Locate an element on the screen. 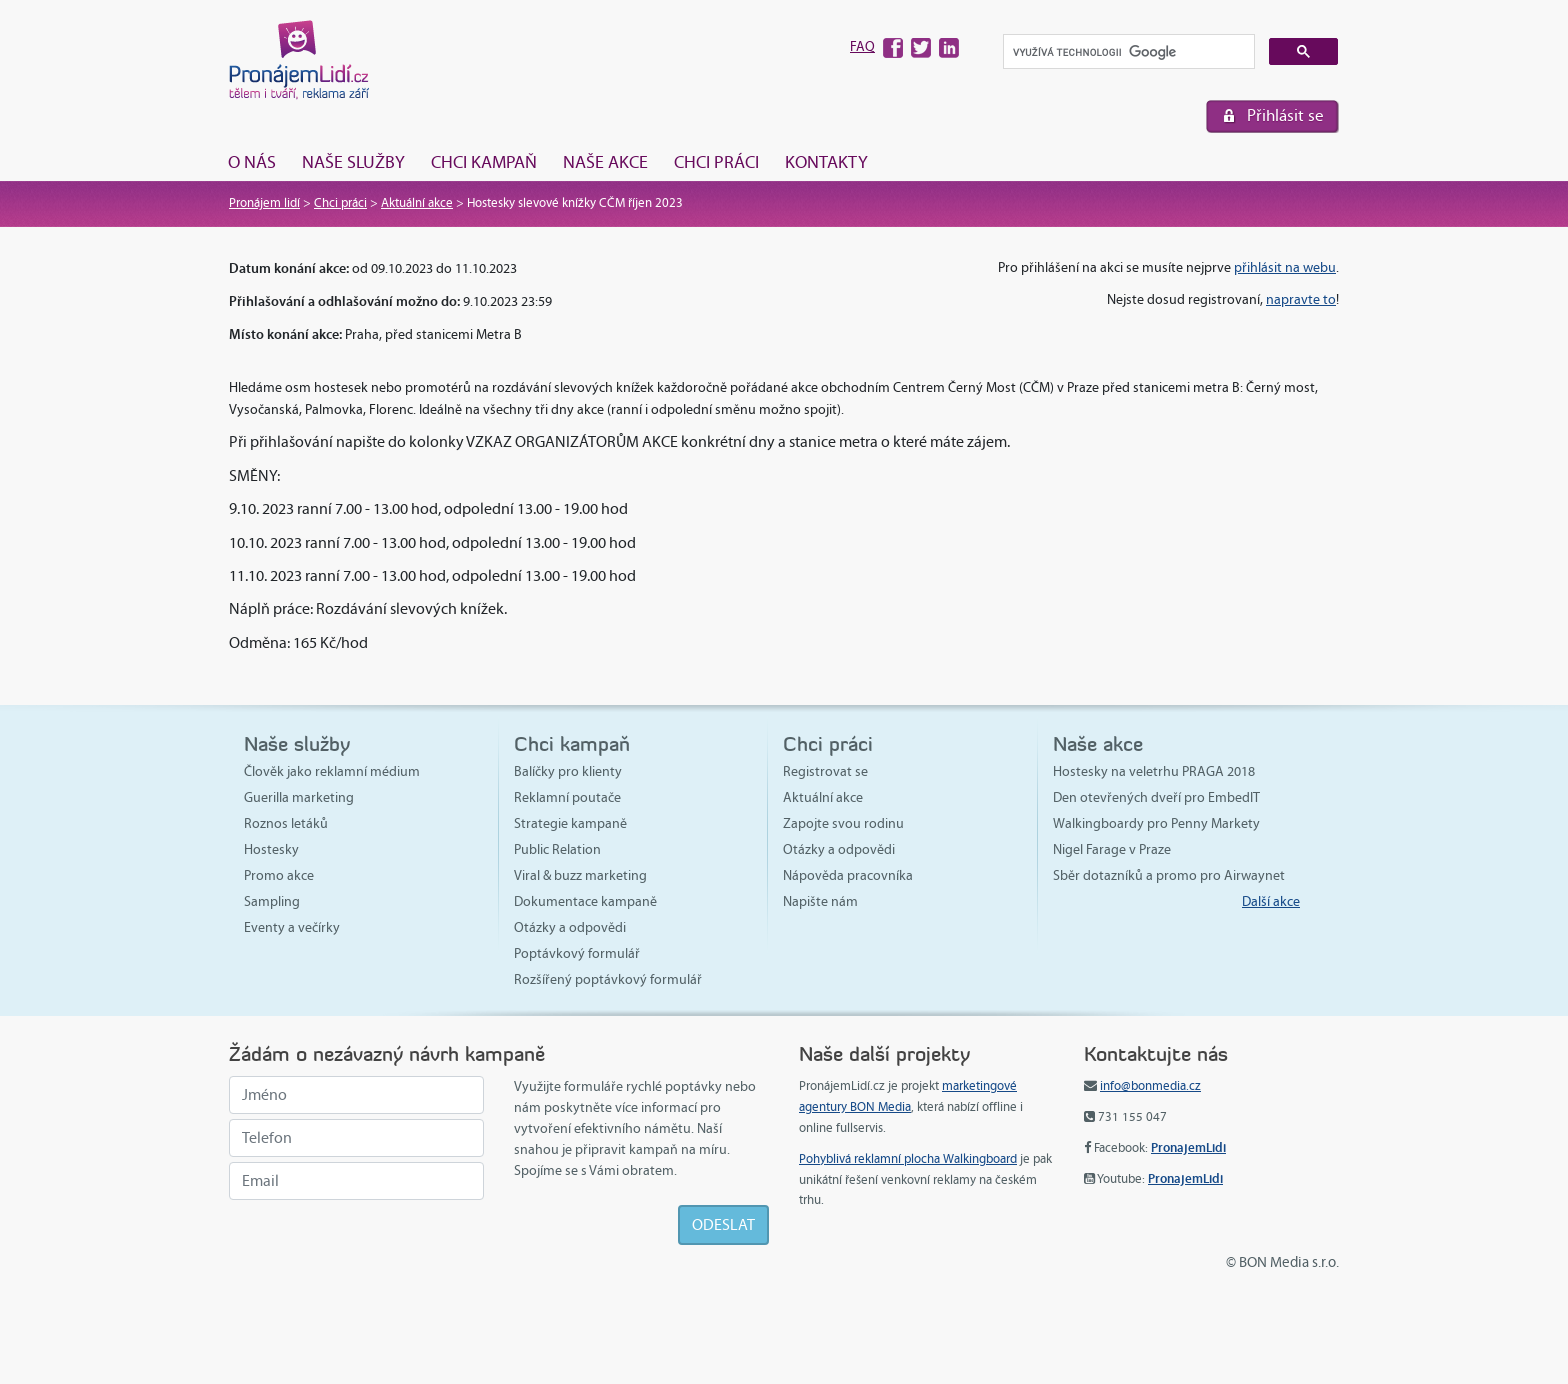 The width and height of the screenshot is (1568, 1384). Roznos letáků is located at coordinates (286, 823).